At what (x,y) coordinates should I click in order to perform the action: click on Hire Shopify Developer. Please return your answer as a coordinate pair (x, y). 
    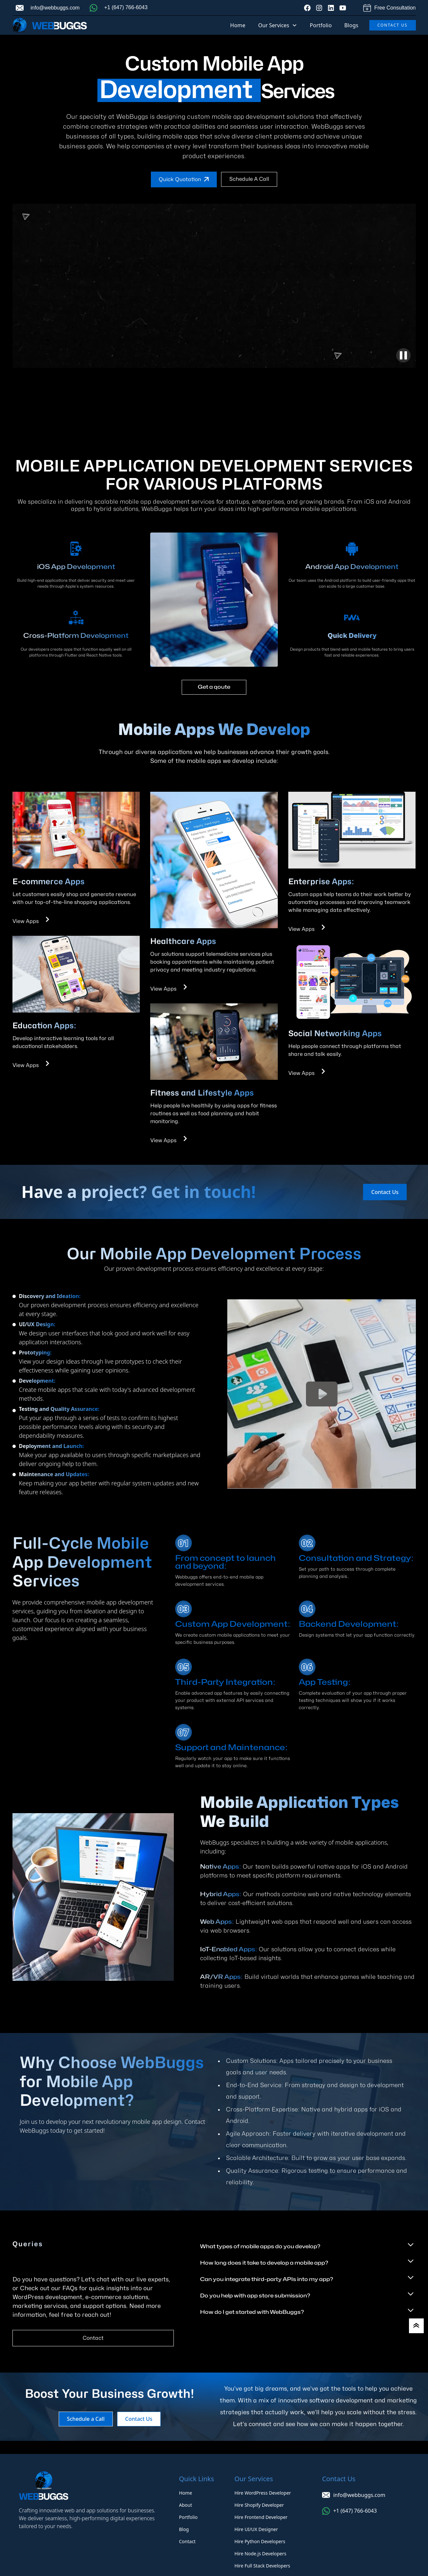
    Looking at the image, I should click on (259, 2505).